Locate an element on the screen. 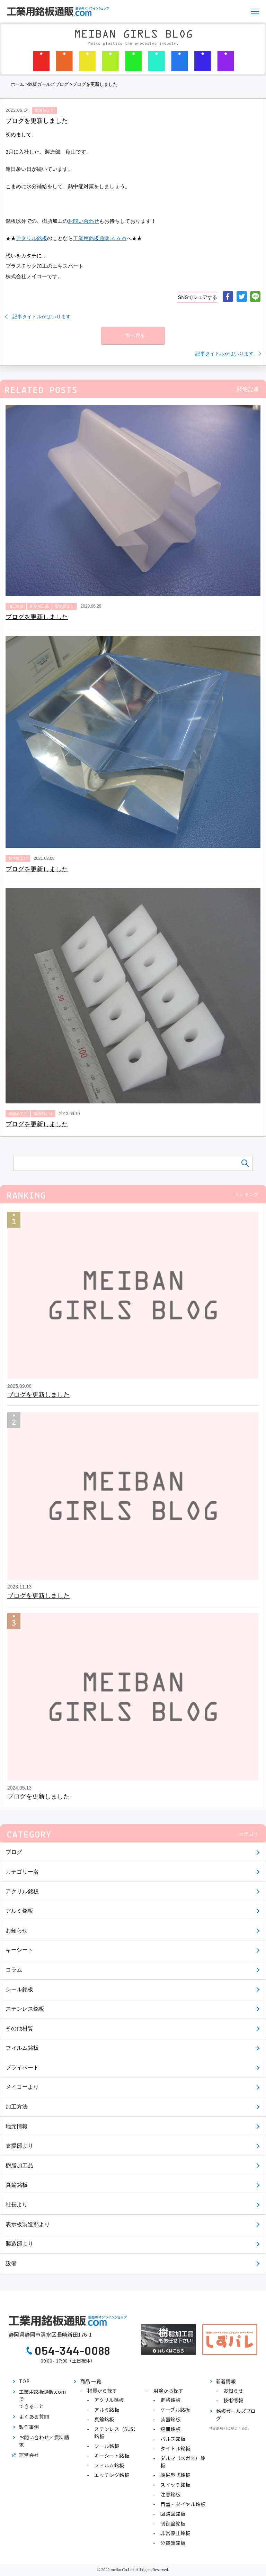 This screenshot has width=266, height=2576. ケーブル銘板 is located at coordinates (175, 2409).